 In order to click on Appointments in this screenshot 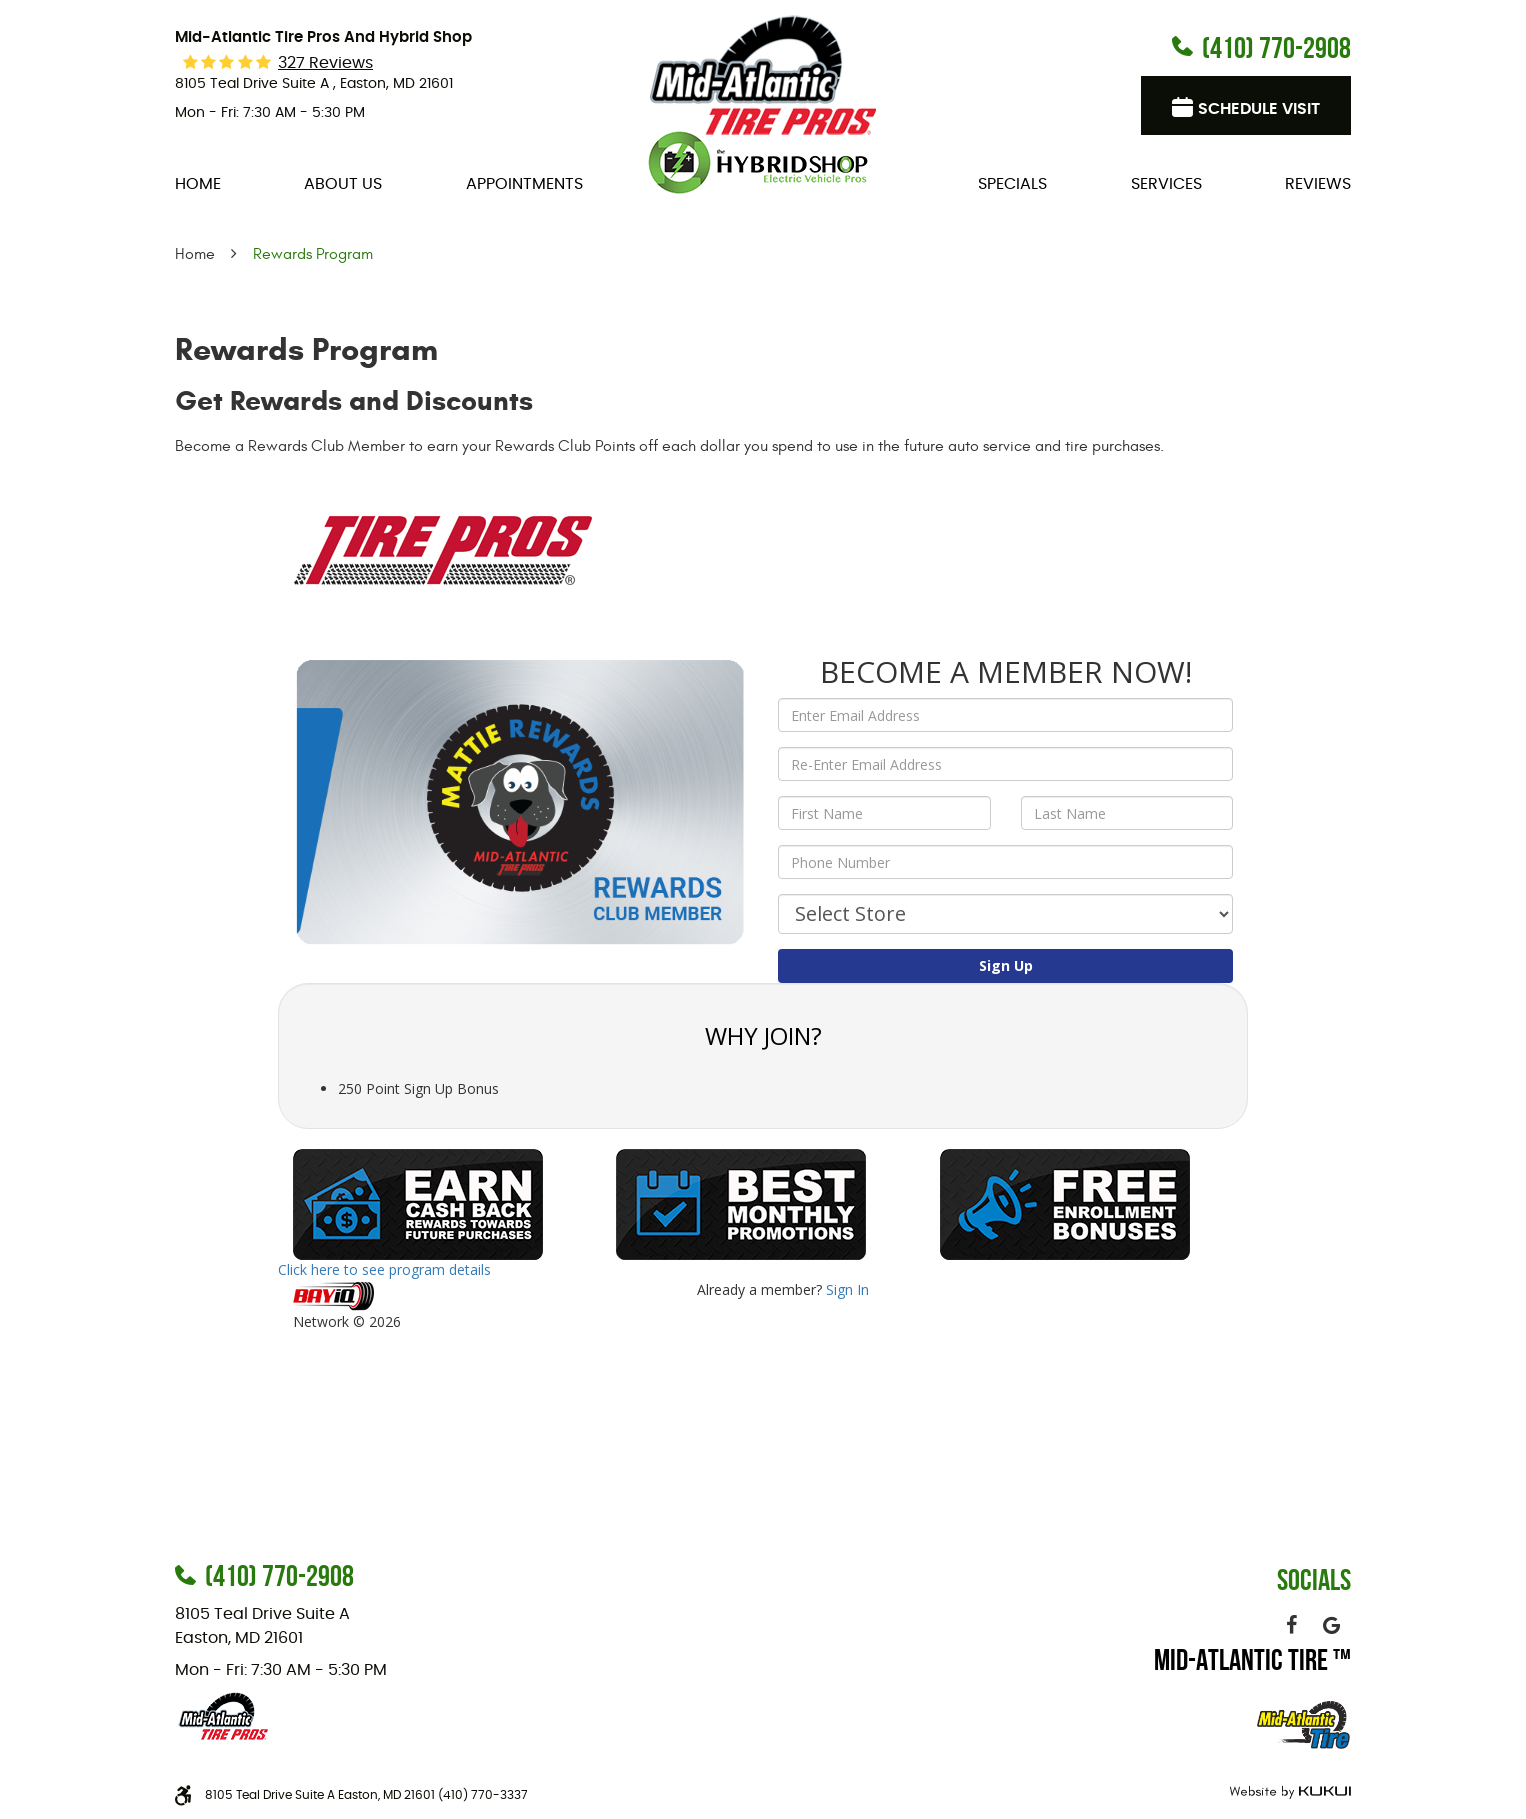, I will do `click(524, 184)`.